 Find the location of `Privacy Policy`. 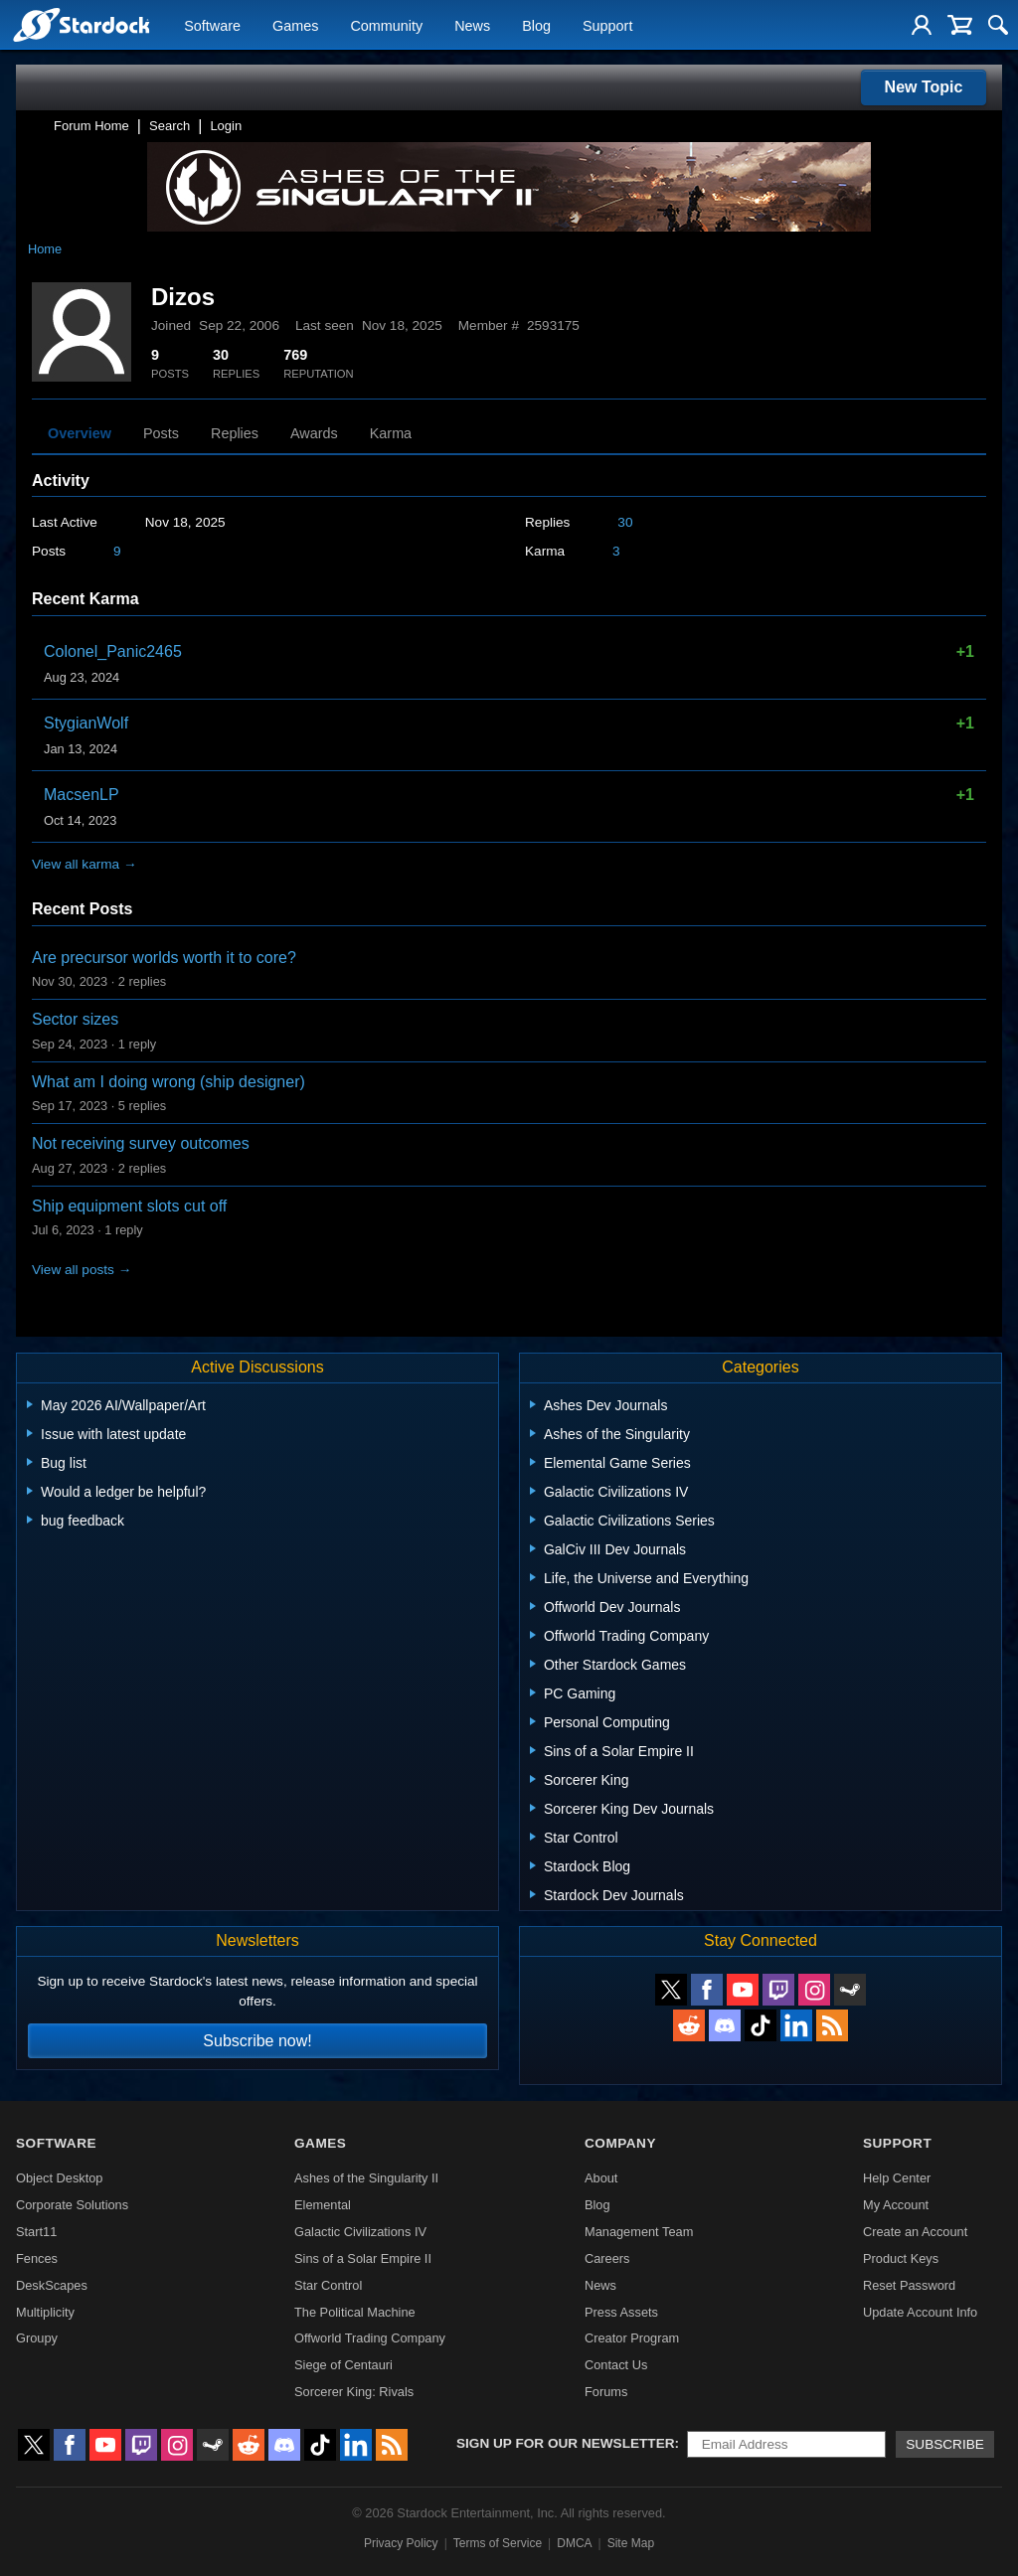

Privacy Policy is located at coordinates (401, 2543).